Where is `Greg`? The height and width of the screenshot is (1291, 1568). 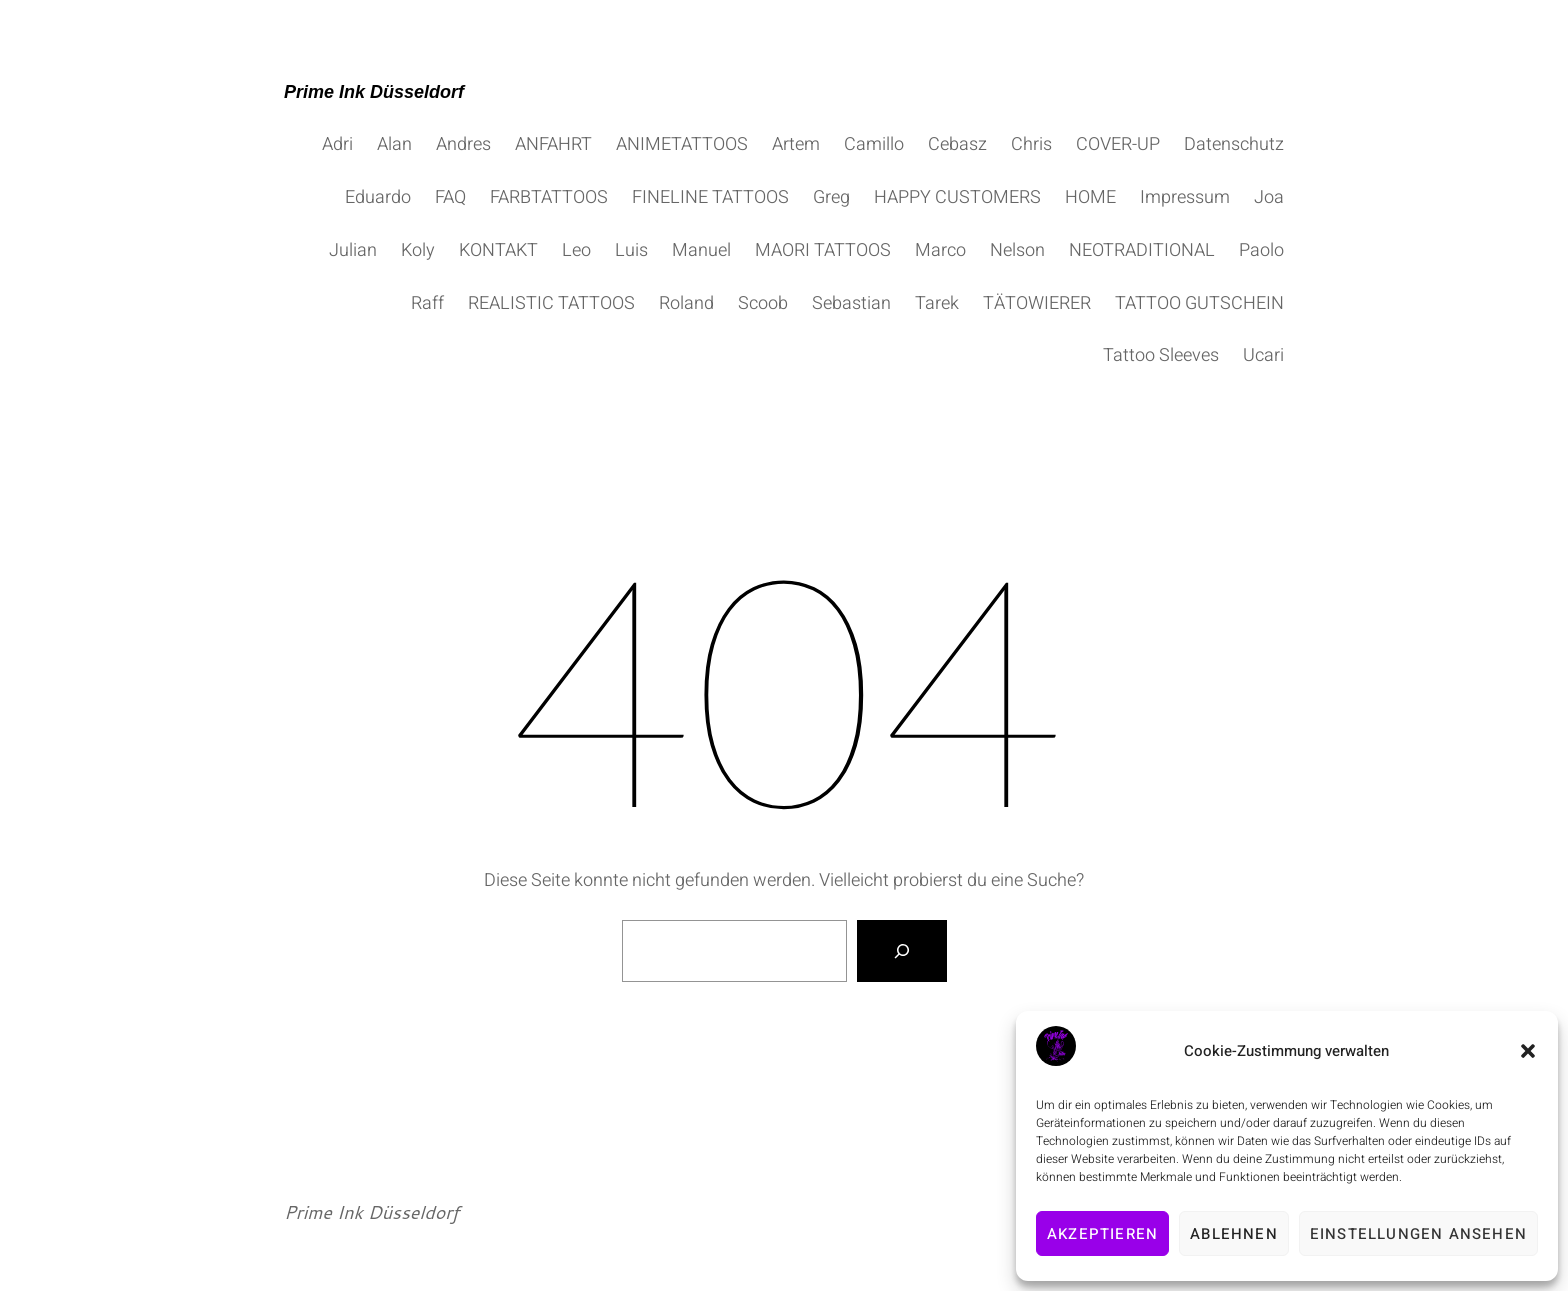 Greg is located at coordinates (831, 197).